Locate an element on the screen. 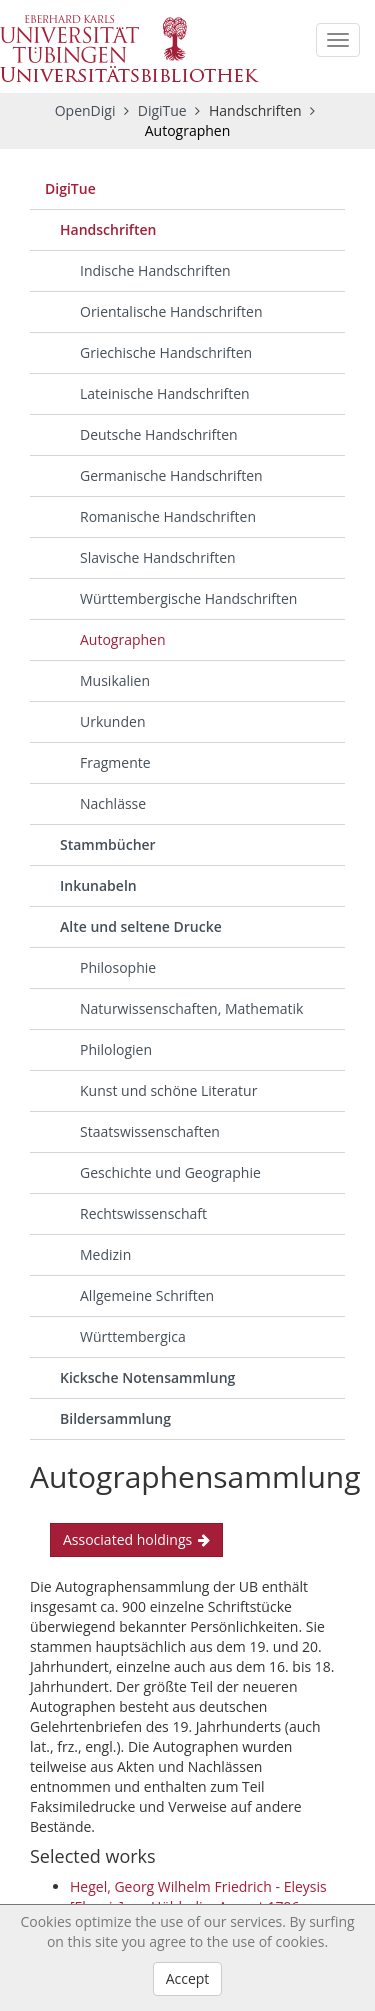  Autographen is located at coordinates (123, 639).